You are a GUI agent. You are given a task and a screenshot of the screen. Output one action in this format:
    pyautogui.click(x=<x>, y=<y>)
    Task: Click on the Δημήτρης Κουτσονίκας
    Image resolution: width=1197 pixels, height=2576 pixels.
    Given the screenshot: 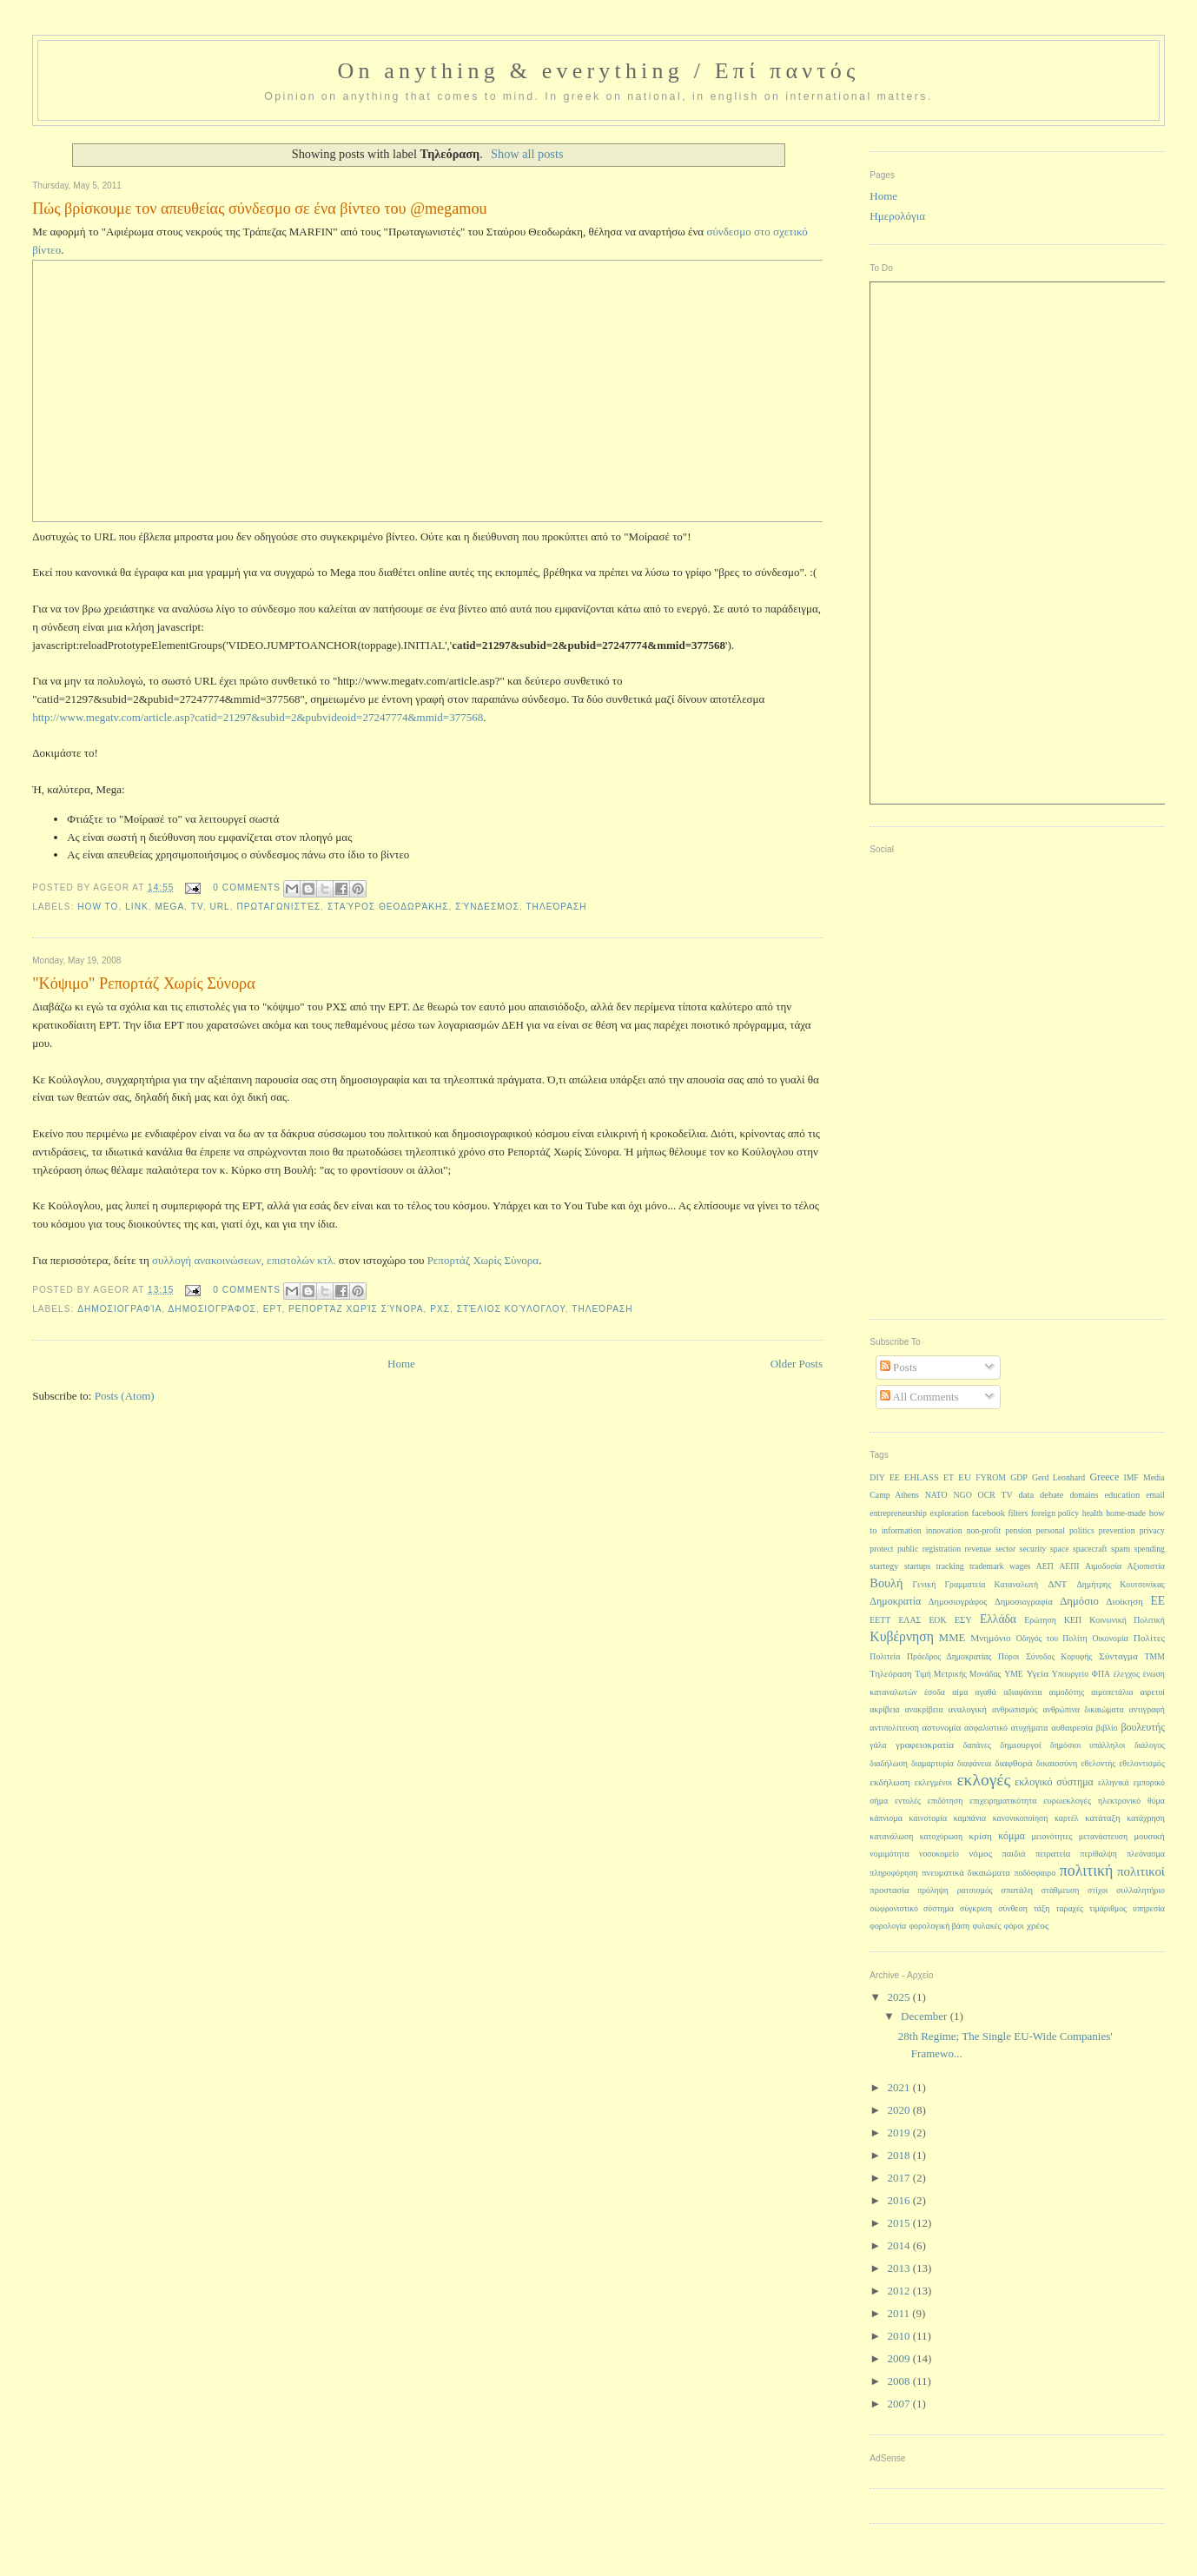 What is the action you would take?
    pyautogui.click(x=1121, y=1584)
    